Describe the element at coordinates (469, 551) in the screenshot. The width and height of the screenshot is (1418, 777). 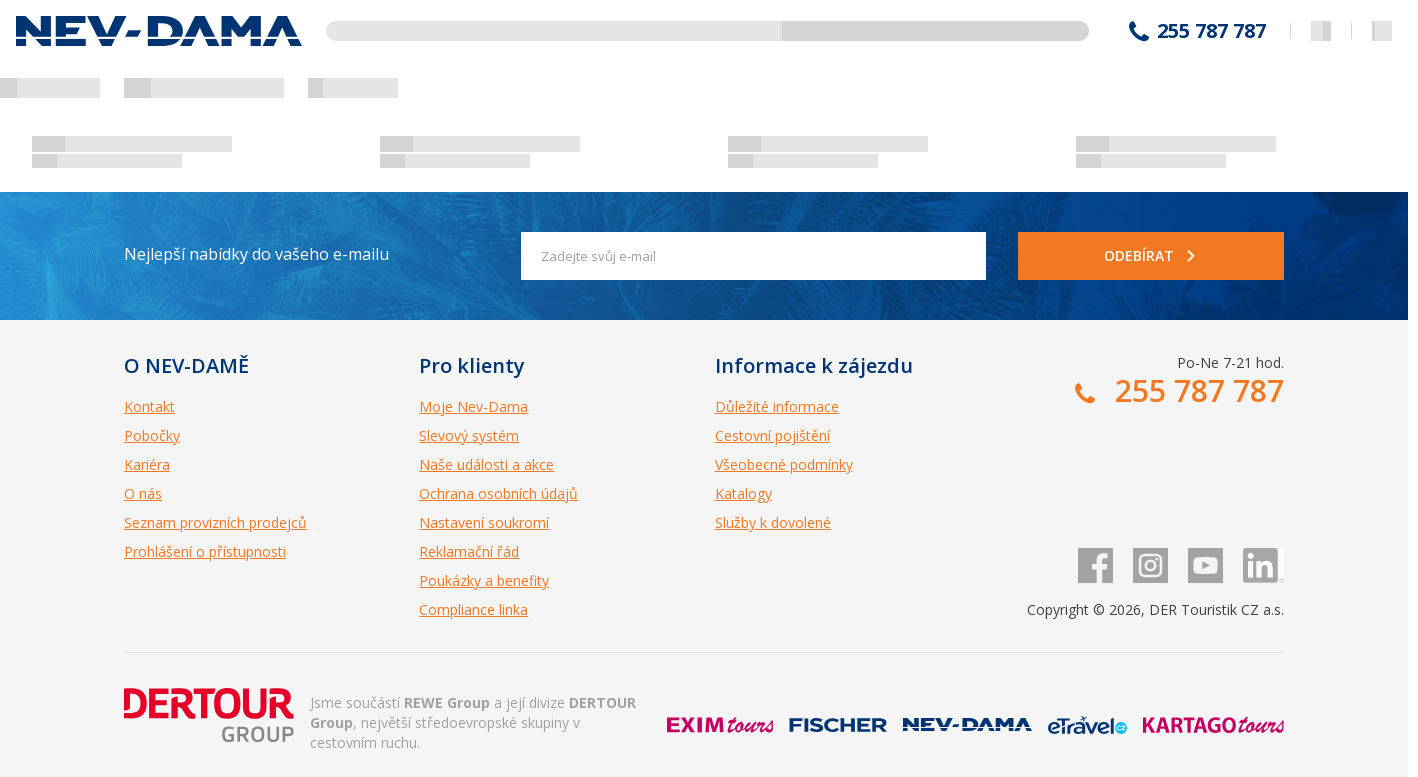
I see `Reklamační řád` at that location.